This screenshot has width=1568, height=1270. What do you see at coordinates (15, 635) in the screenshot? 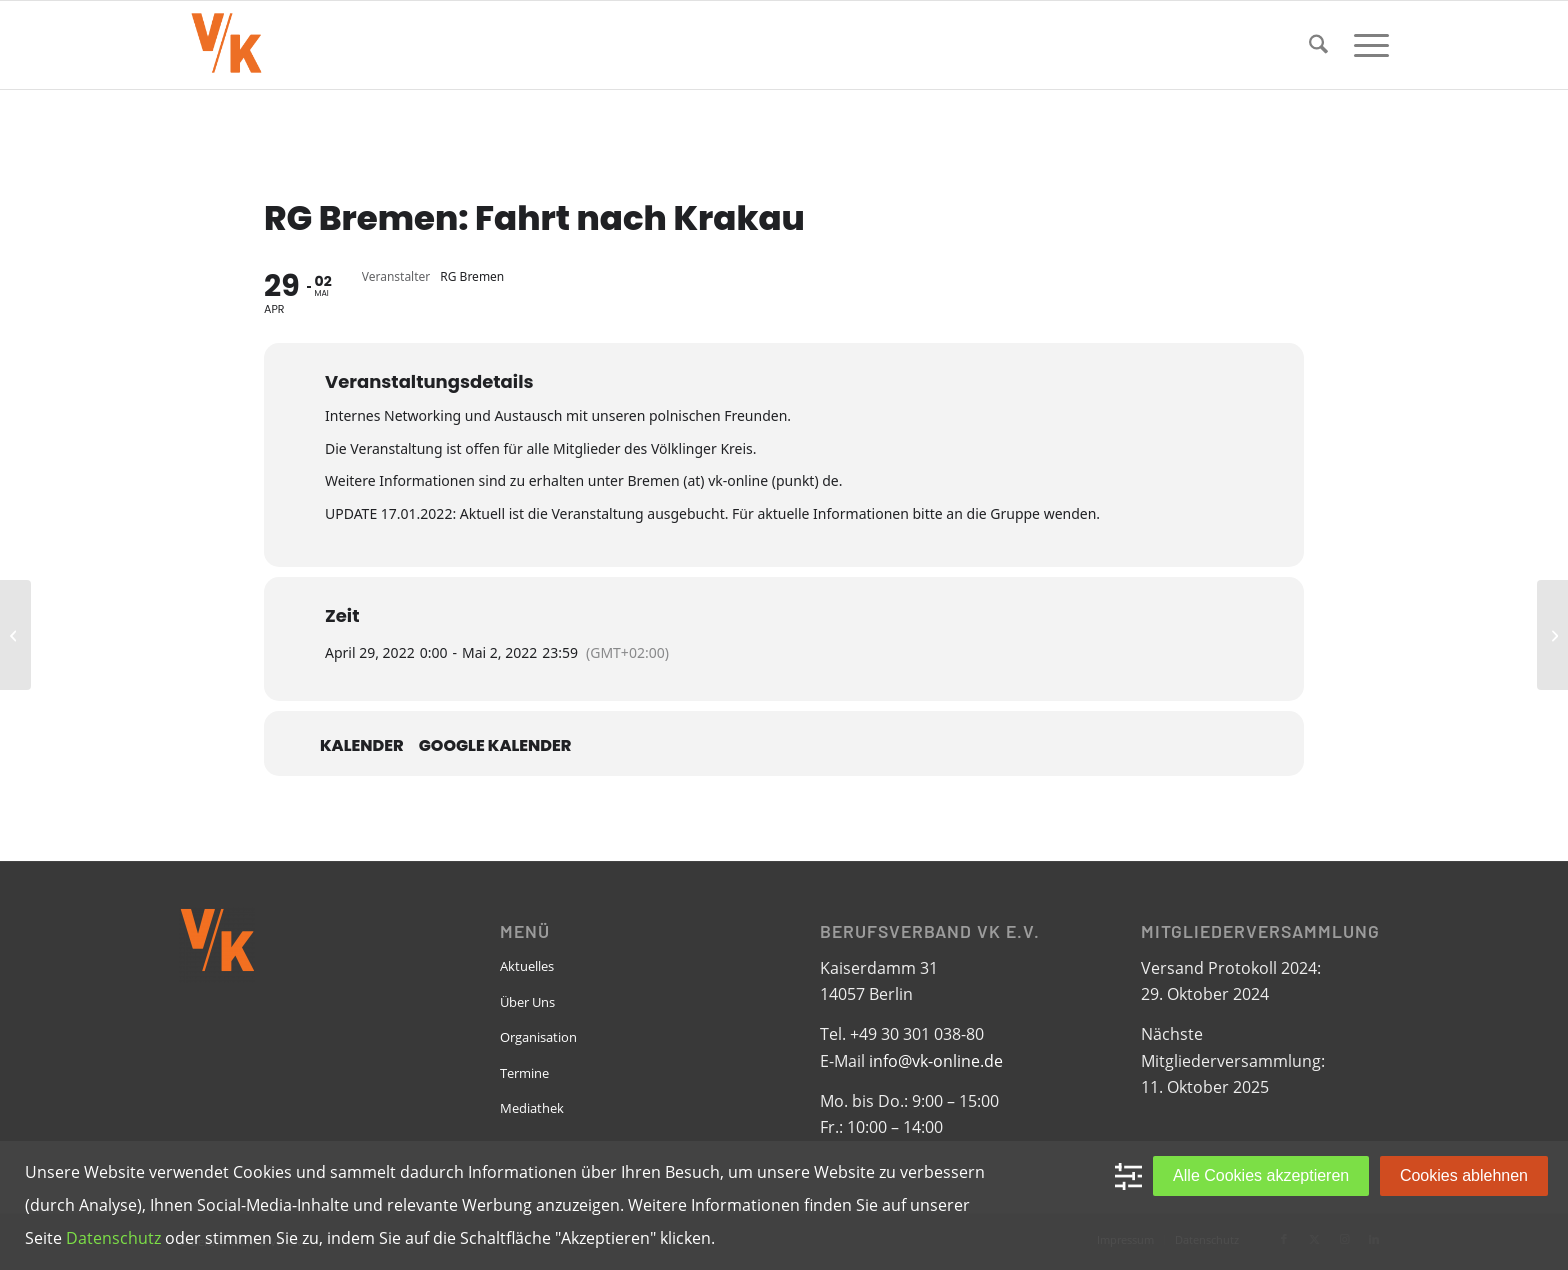
I see `[RG Dortmund: „Über allen Gipfeln ist Ruh…“]` at bounding box center [15, 635].